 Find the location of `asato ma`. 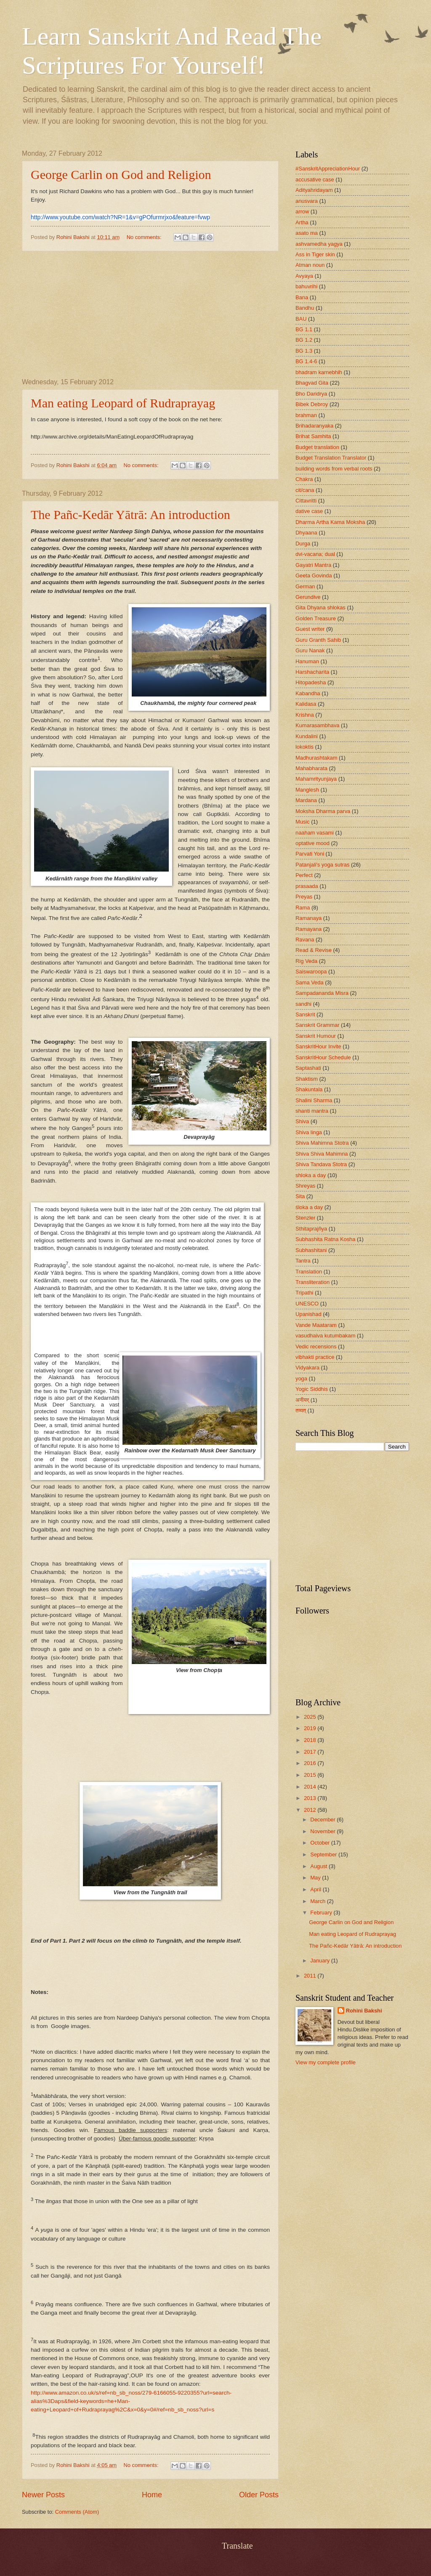

asato ma is located at coordinates (306, 233).